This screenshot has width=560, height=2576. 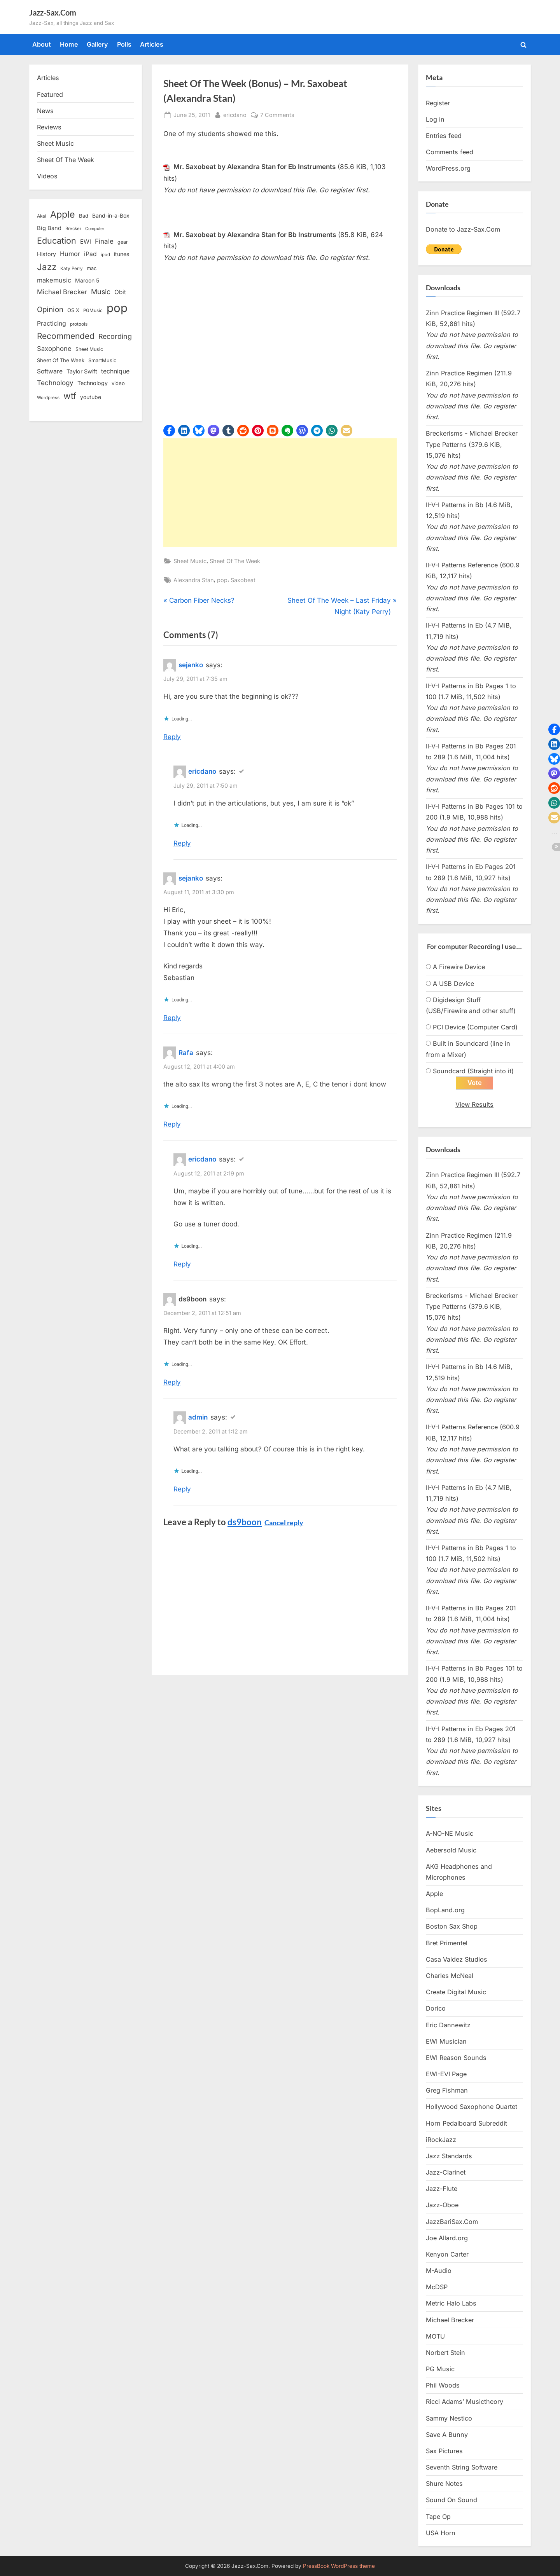 What do you see at coordinates (45, 111) in the screenshot?
I see `News` at bounding box center [45, 111].